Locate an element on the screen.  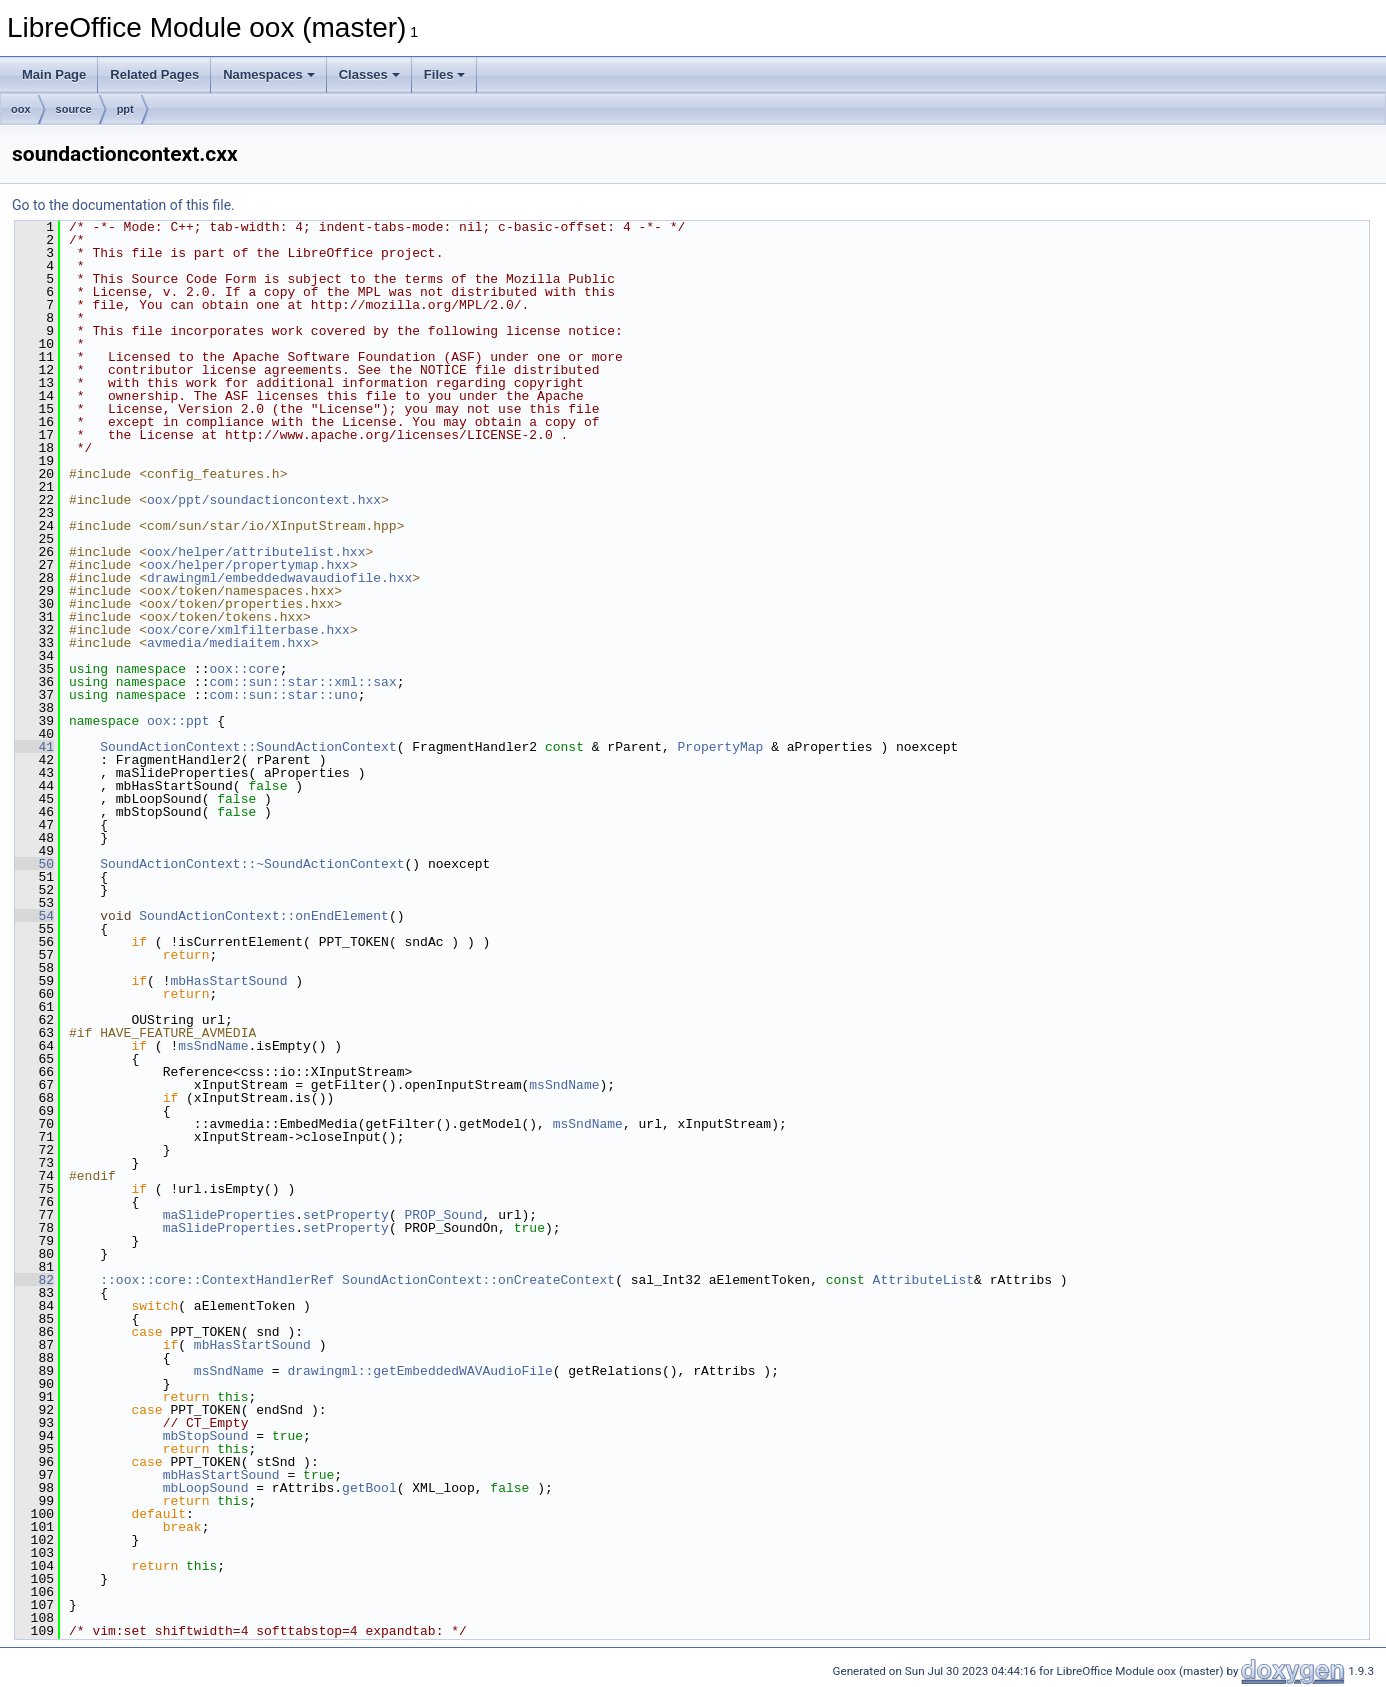
PropertyMap is located at coordinates (720, 747).